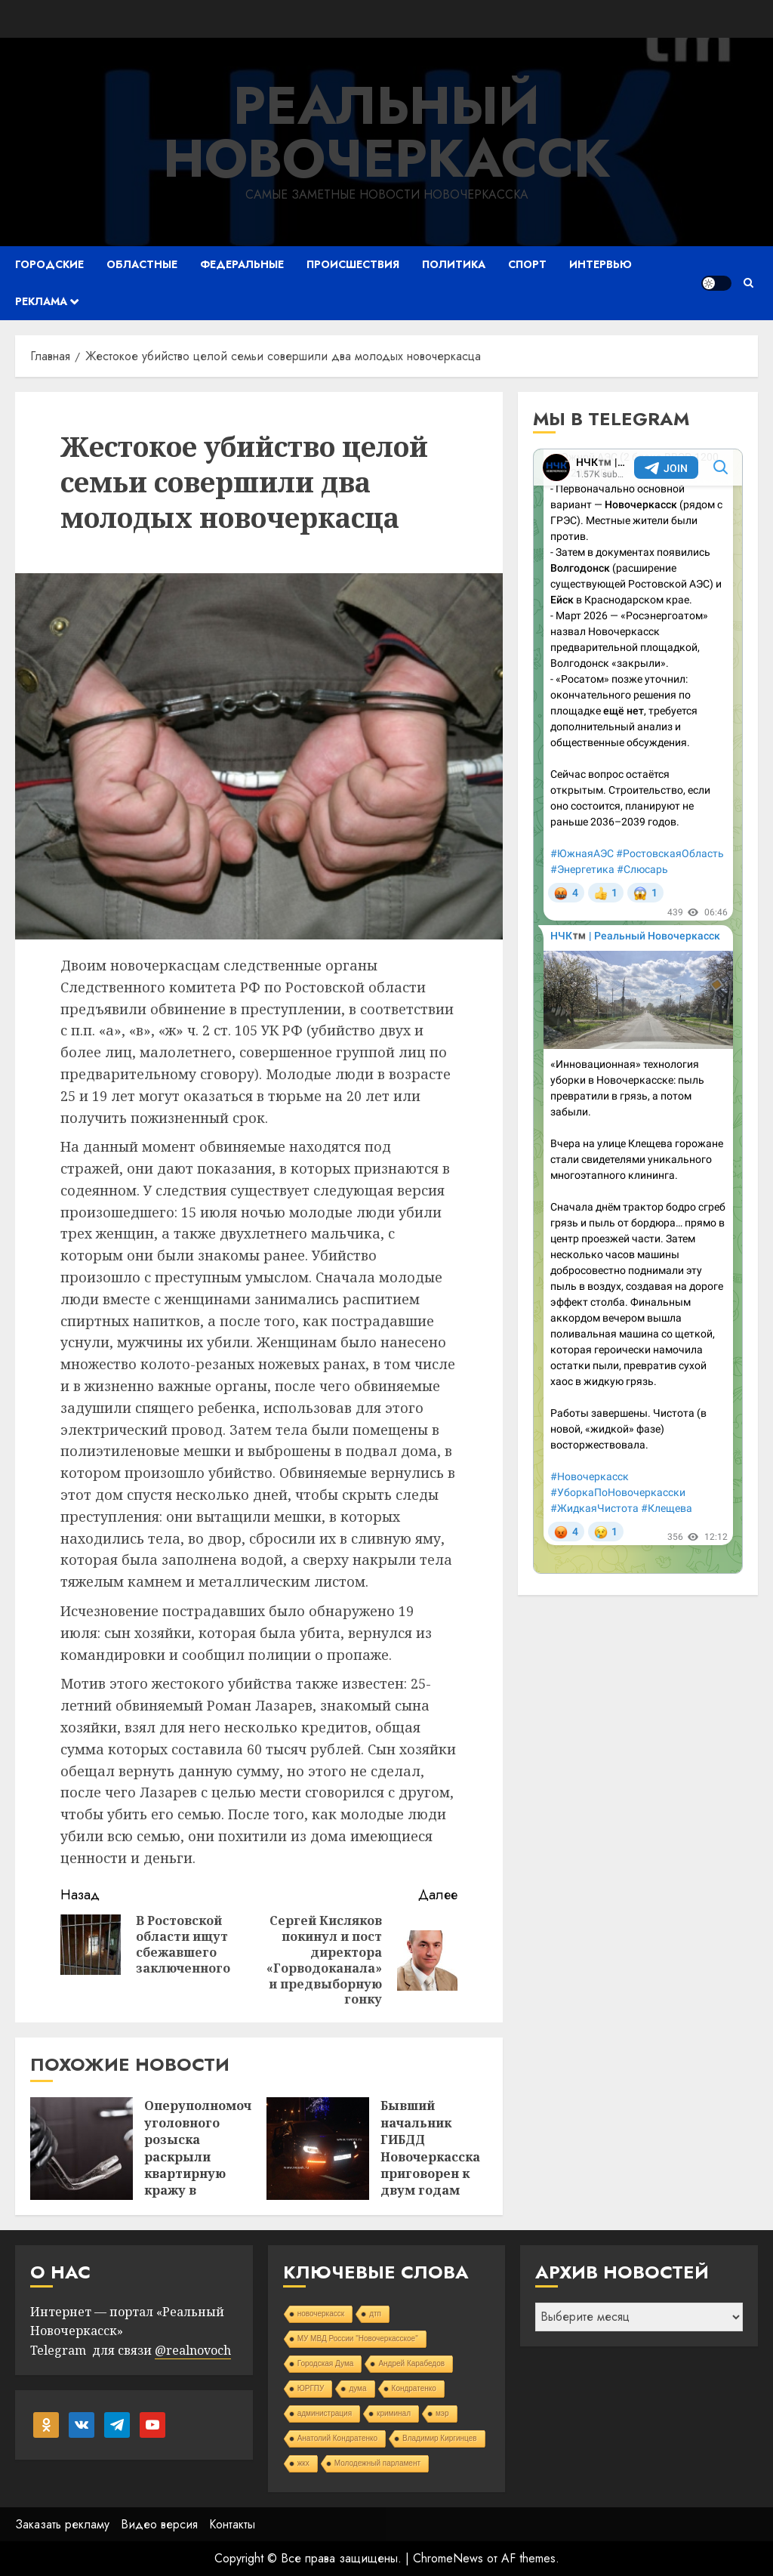 The width and height of the screenshot is (773, 2576). Describe the element at coordinates (352, 264) in the screenshot. I see `Происшествия` at that location.